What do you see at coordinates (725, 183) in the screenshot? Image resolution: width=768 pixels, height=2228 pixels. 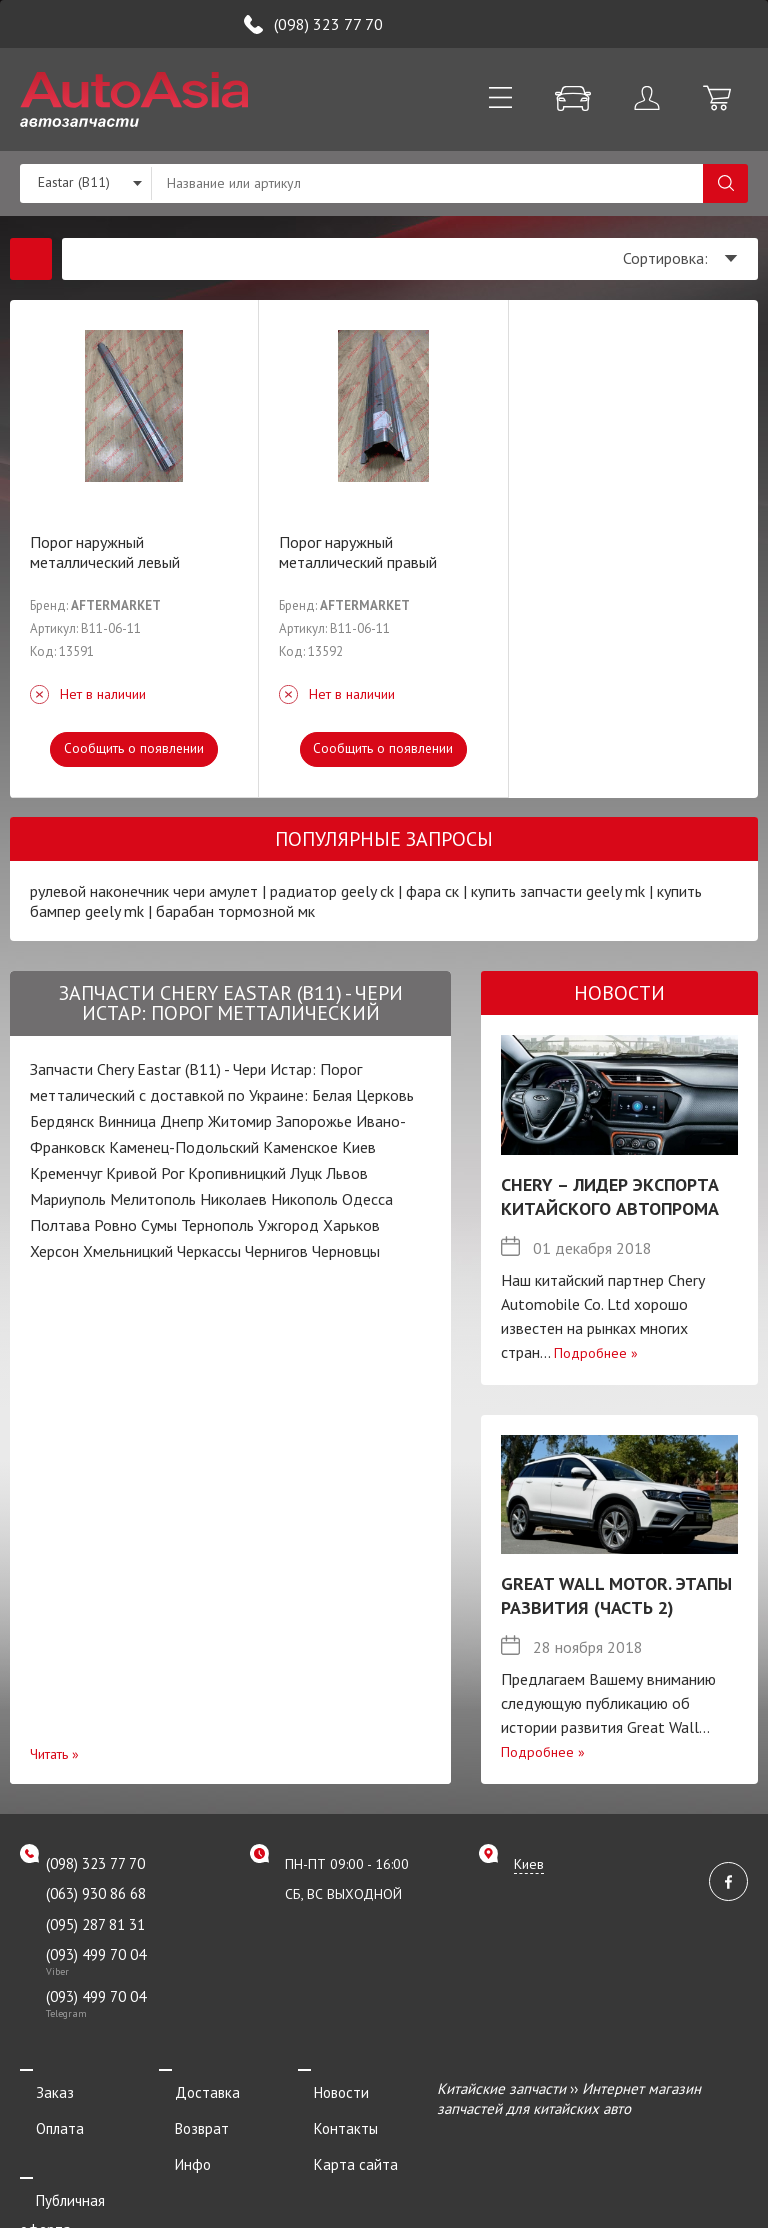 I see `Поиск` at bounding box center [725, 183].